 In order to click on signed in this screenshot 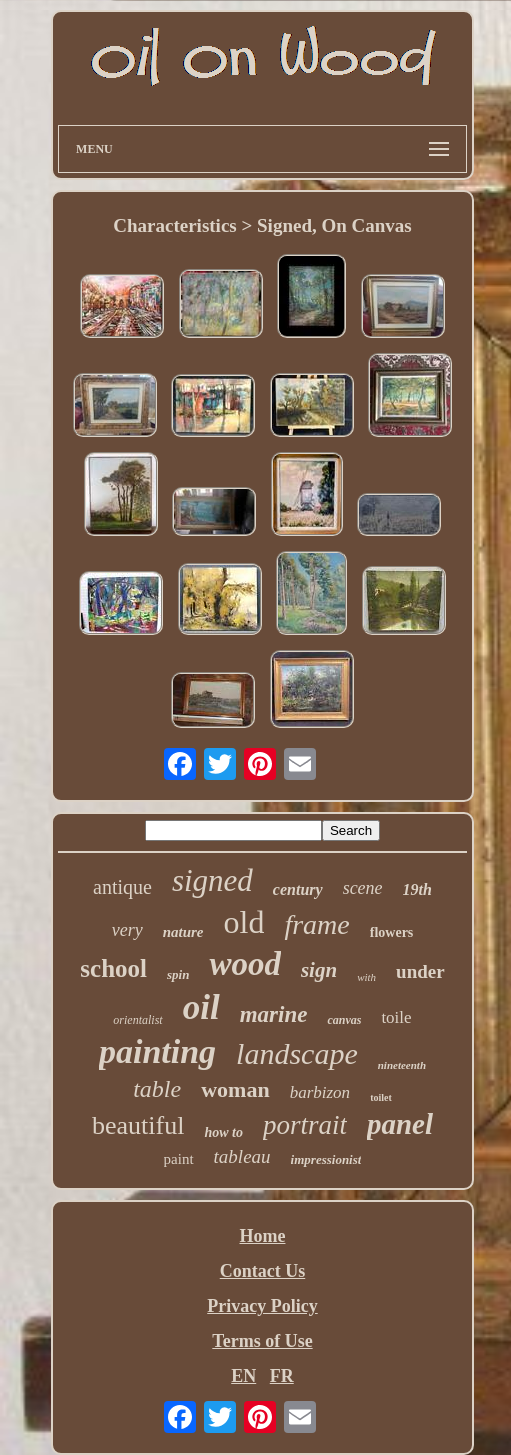, I will do `click(212, 880)`.